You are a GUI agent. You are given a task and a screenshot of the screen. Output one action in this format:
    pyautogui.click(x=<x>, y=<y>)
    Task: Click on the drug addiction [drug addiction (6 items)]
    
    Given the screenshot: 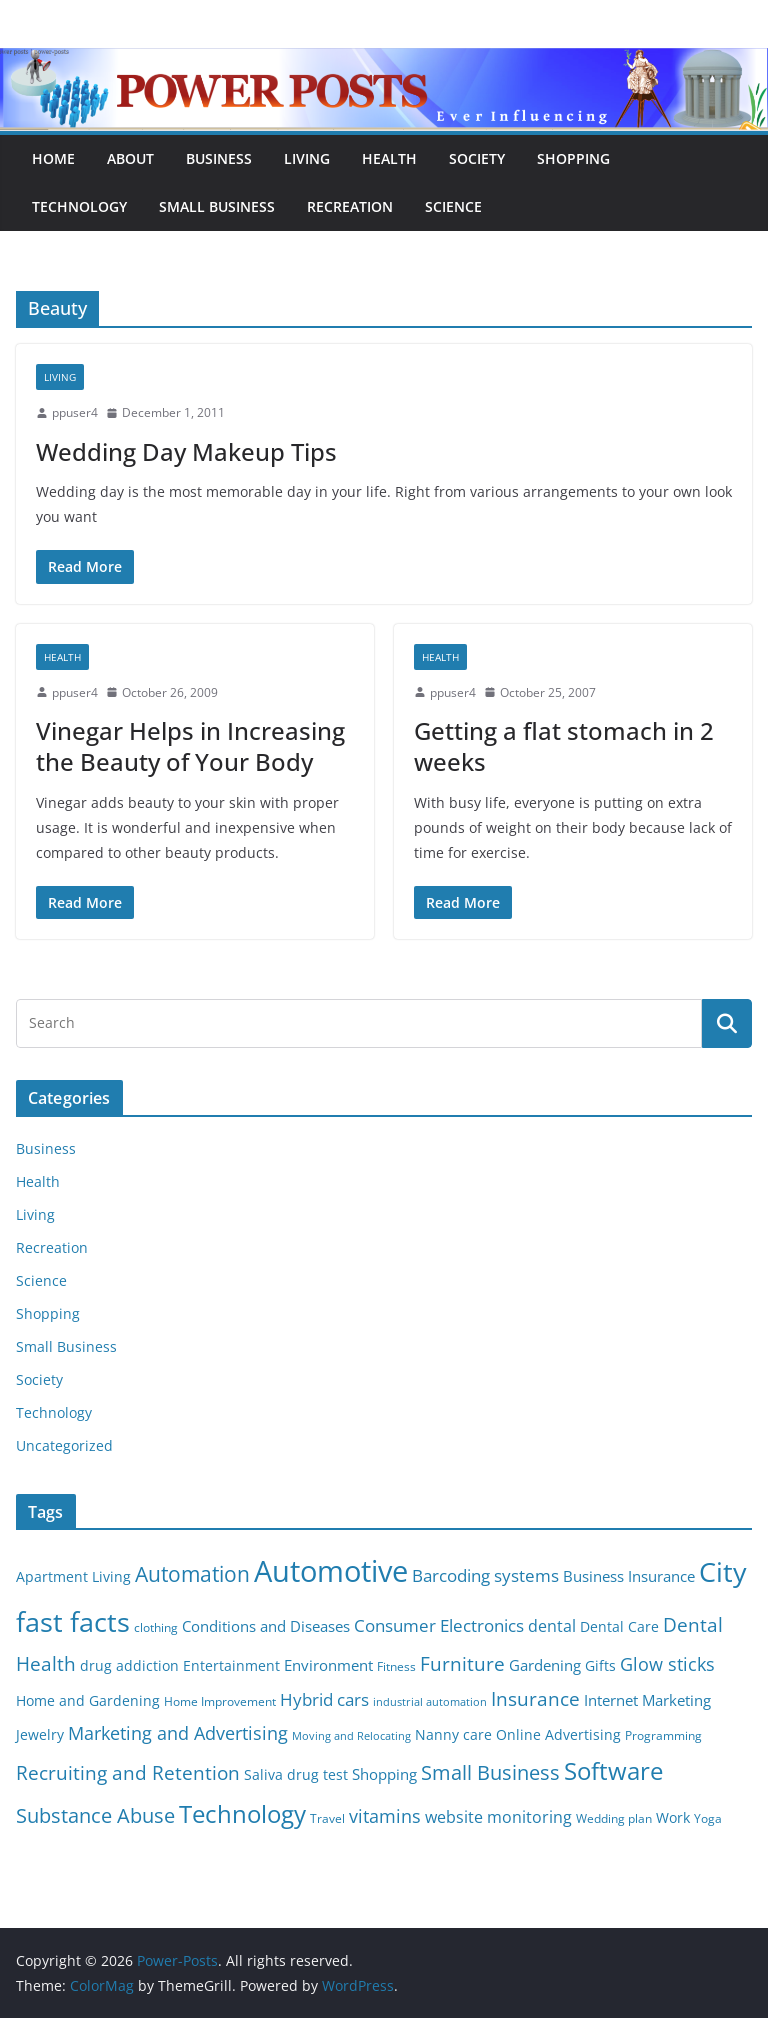 What is the action you would take?
    pyautogui.click(x=129, y=1666)
    